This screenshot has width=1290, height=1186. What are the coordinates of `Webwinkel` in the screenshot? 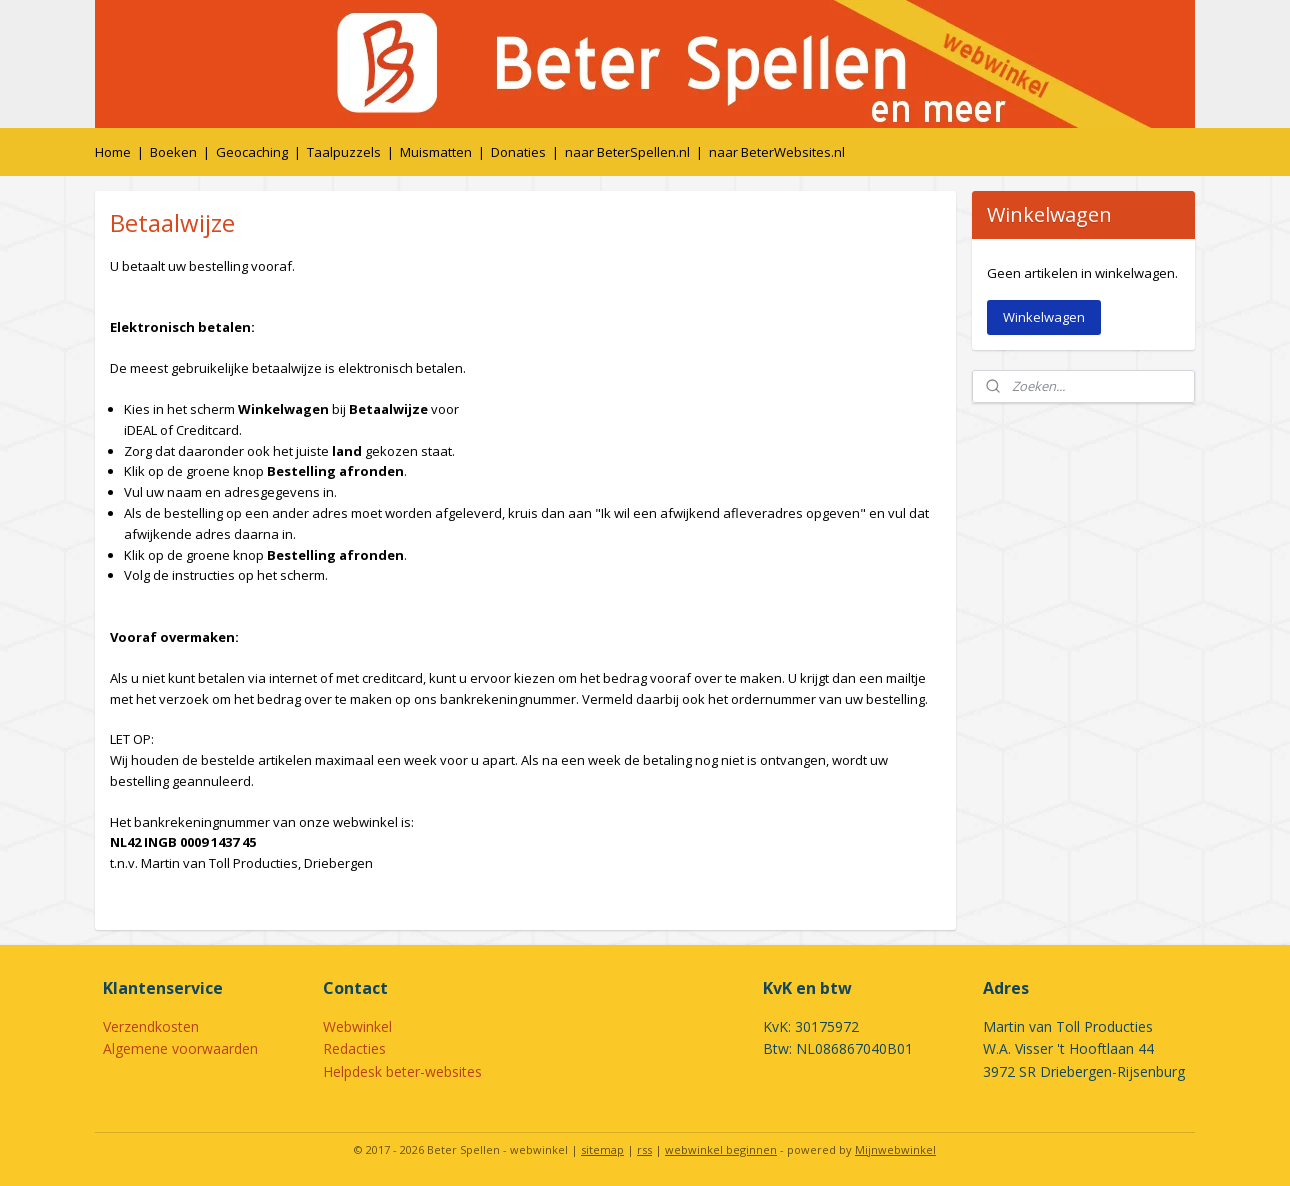 It's located at (357, 1026).